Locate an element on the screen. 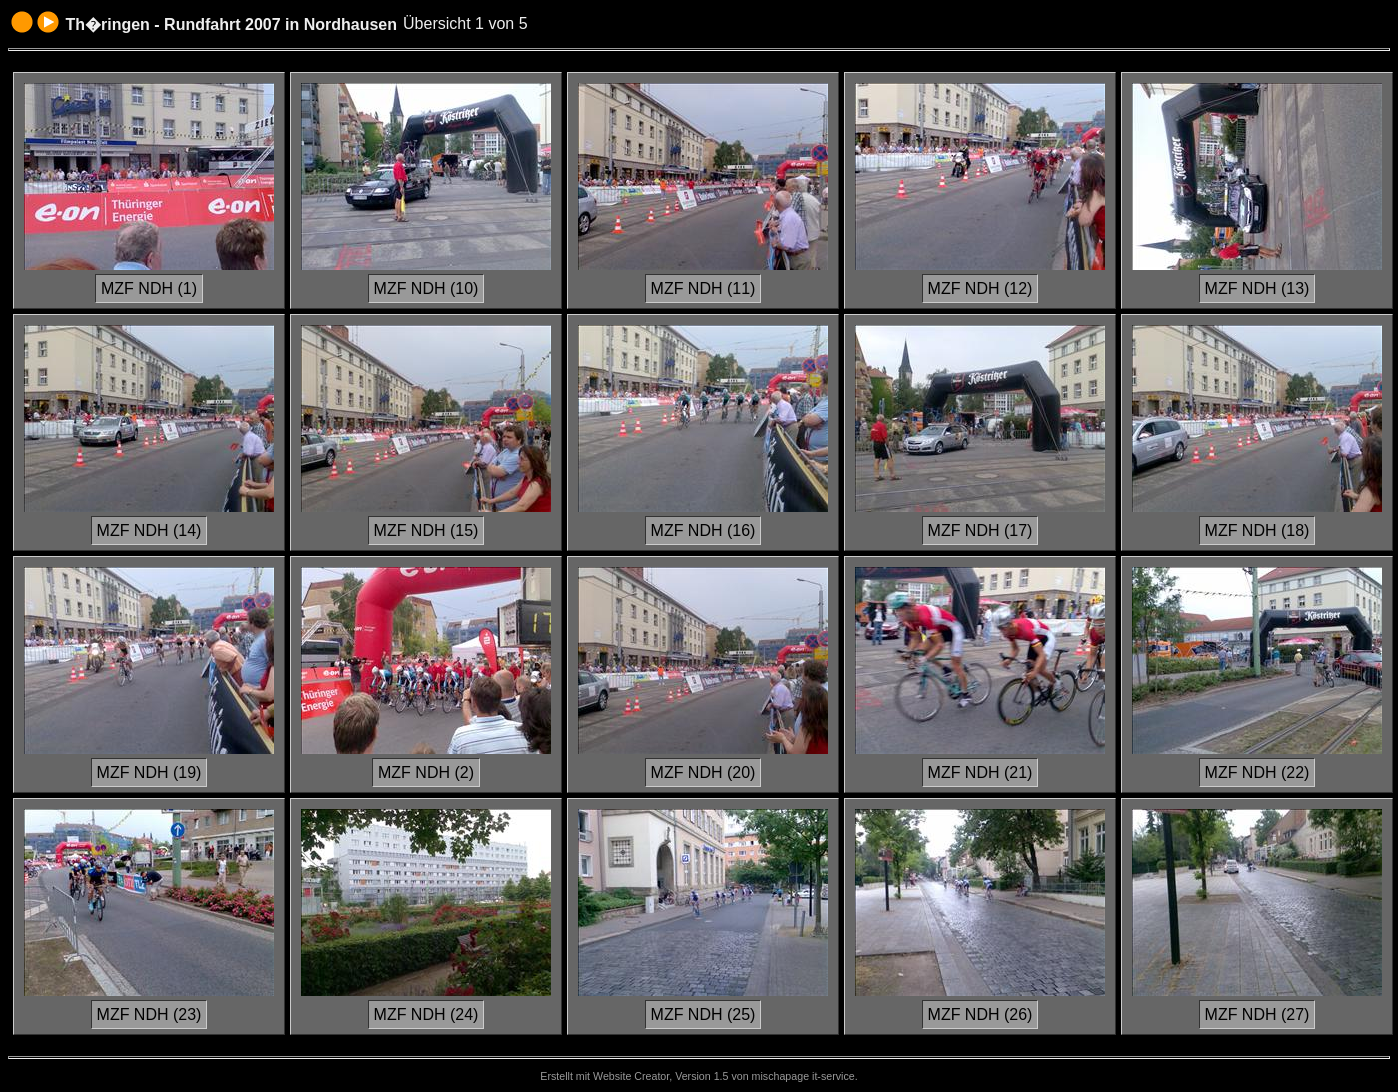  MZF NDH (1) is located at coordinates (149, 288).